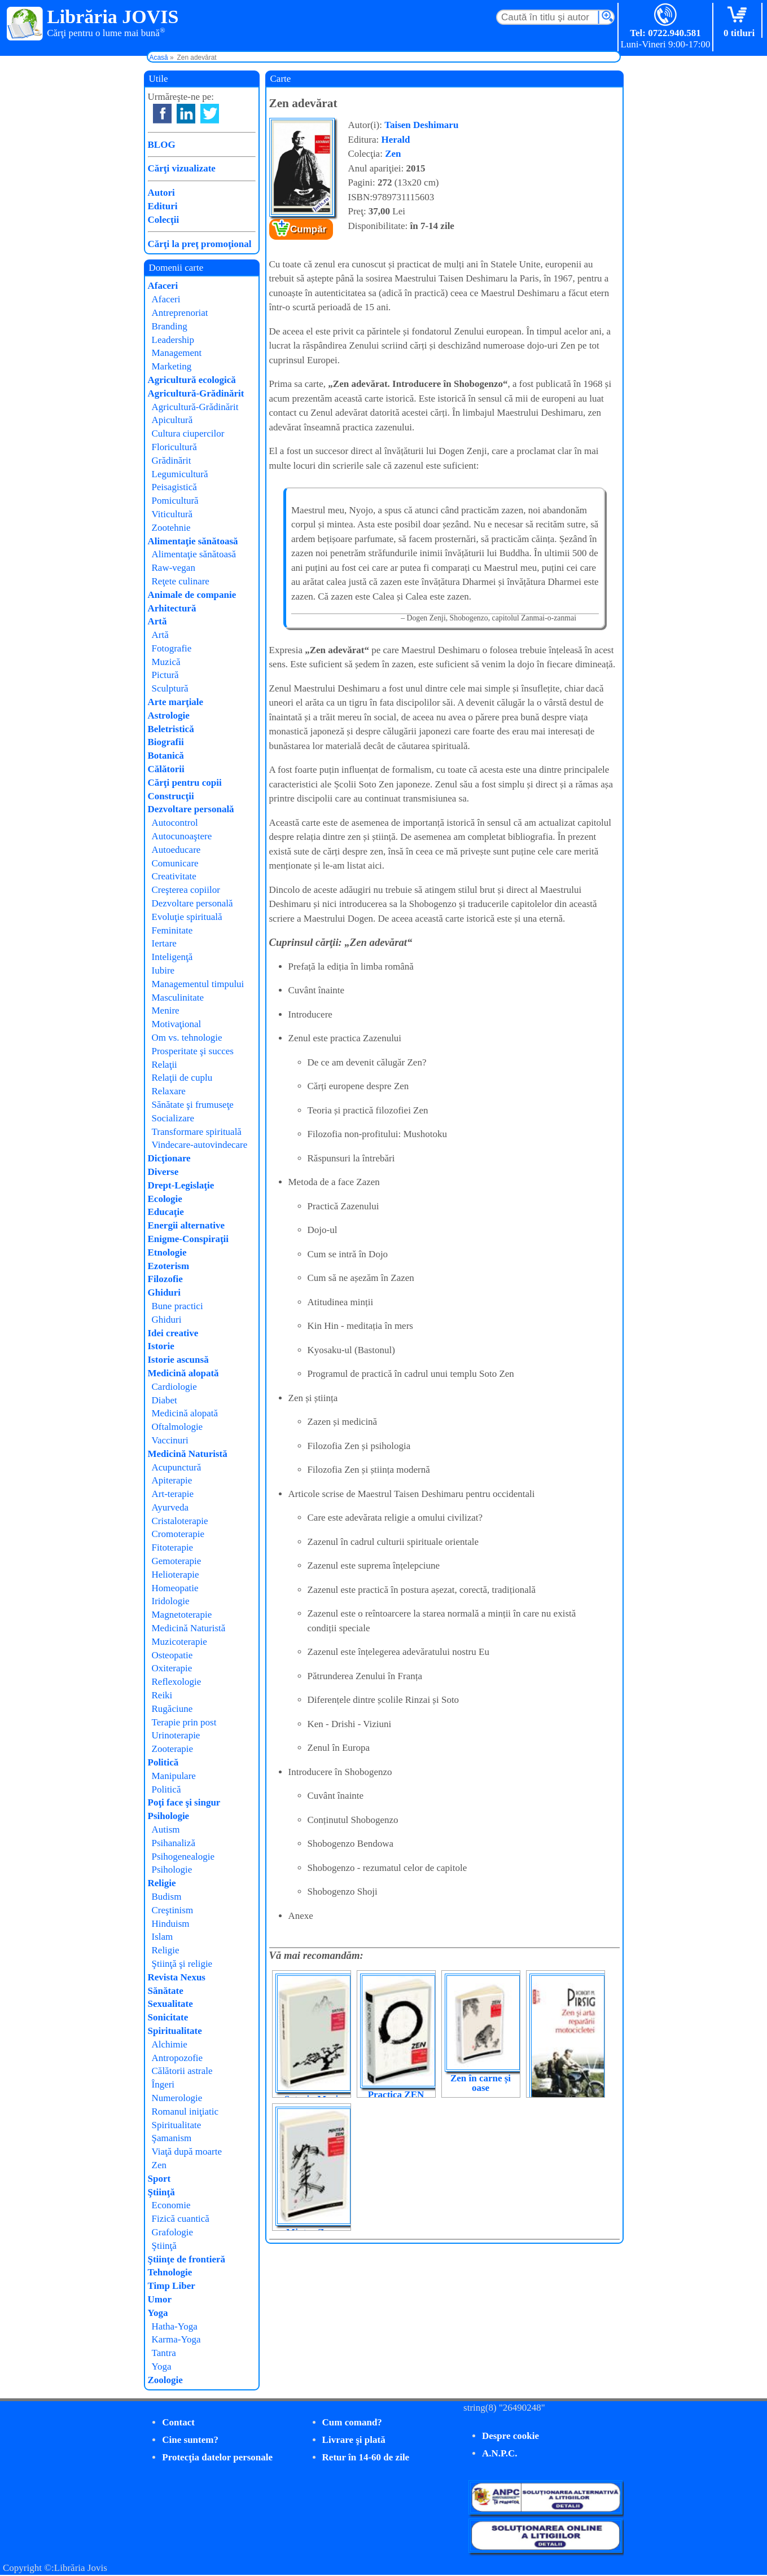  I want to click on Fizică cuantică, so click(180, 2218).